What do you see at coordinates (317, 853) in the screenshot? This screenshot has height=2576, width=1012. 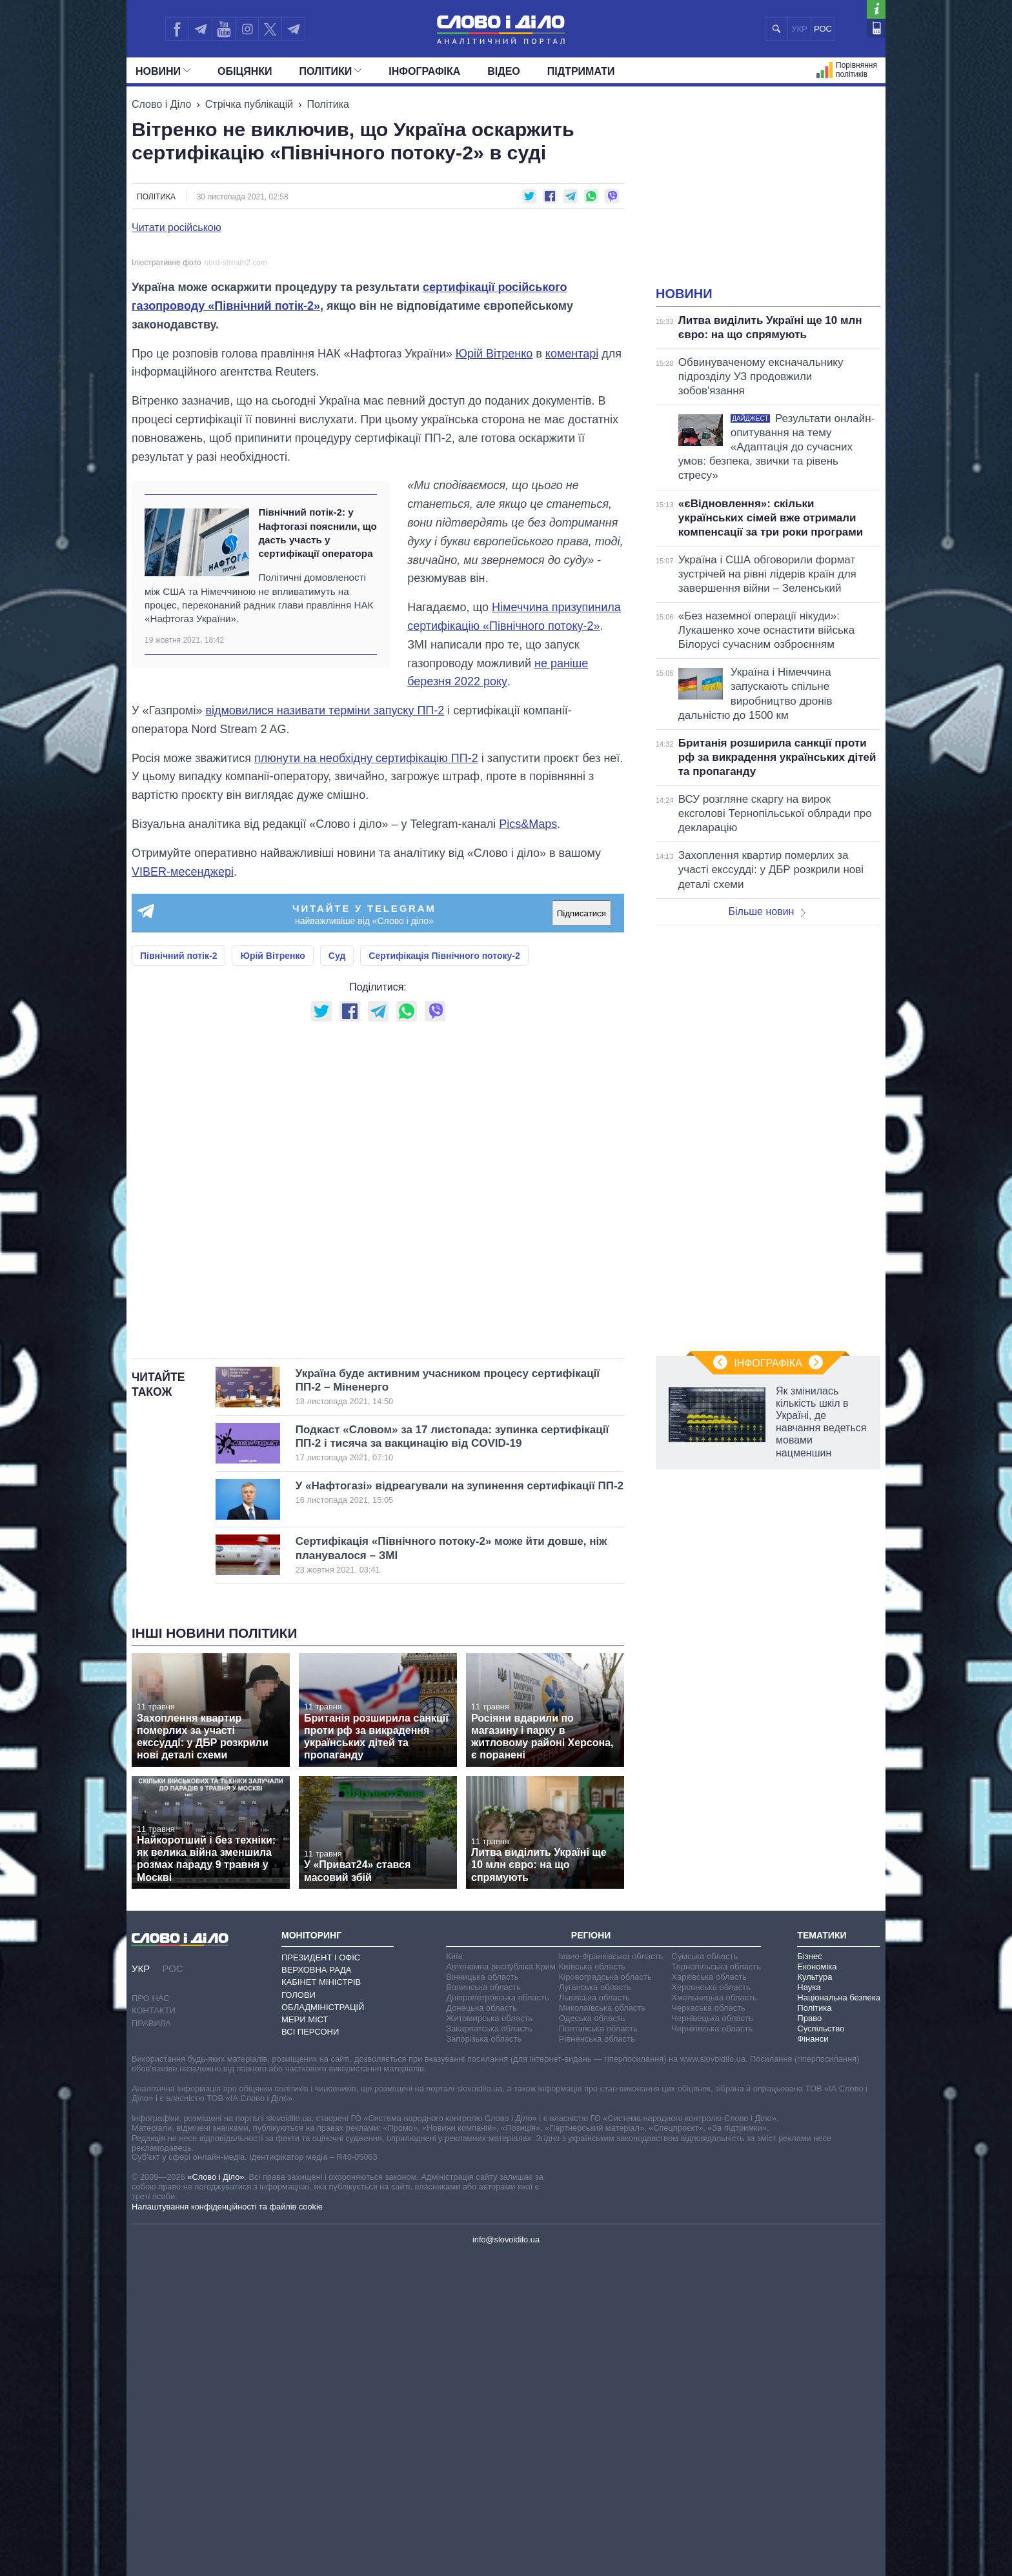 I see `Північний потік-2: у Нафтогазі пояснили, що дасть участь у сертифікації оператора` at bounding box center [317, 853].